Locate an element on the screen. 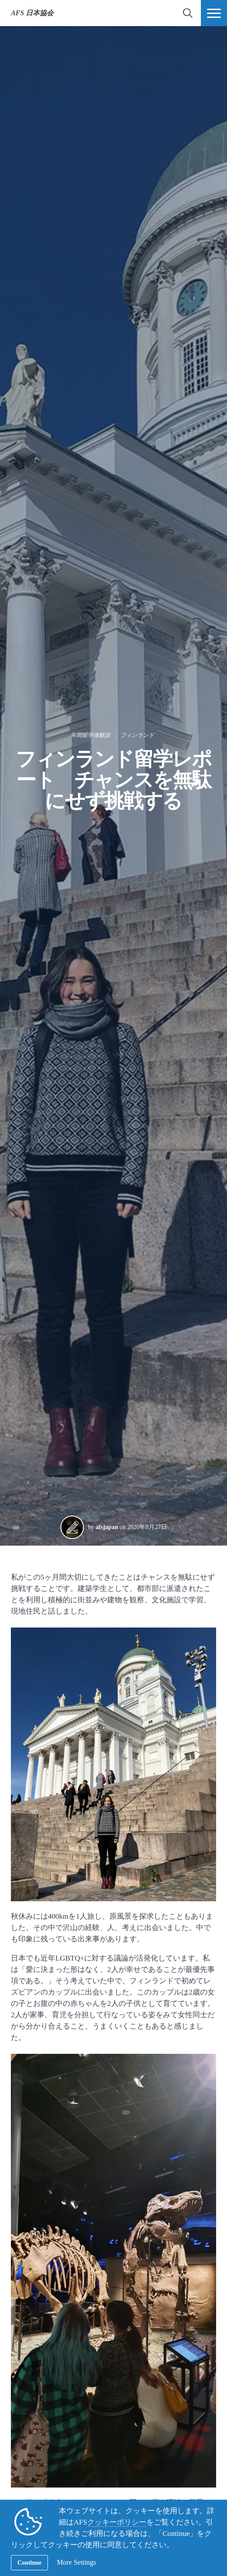  [navigation search] is located at coordinates (188, 13).